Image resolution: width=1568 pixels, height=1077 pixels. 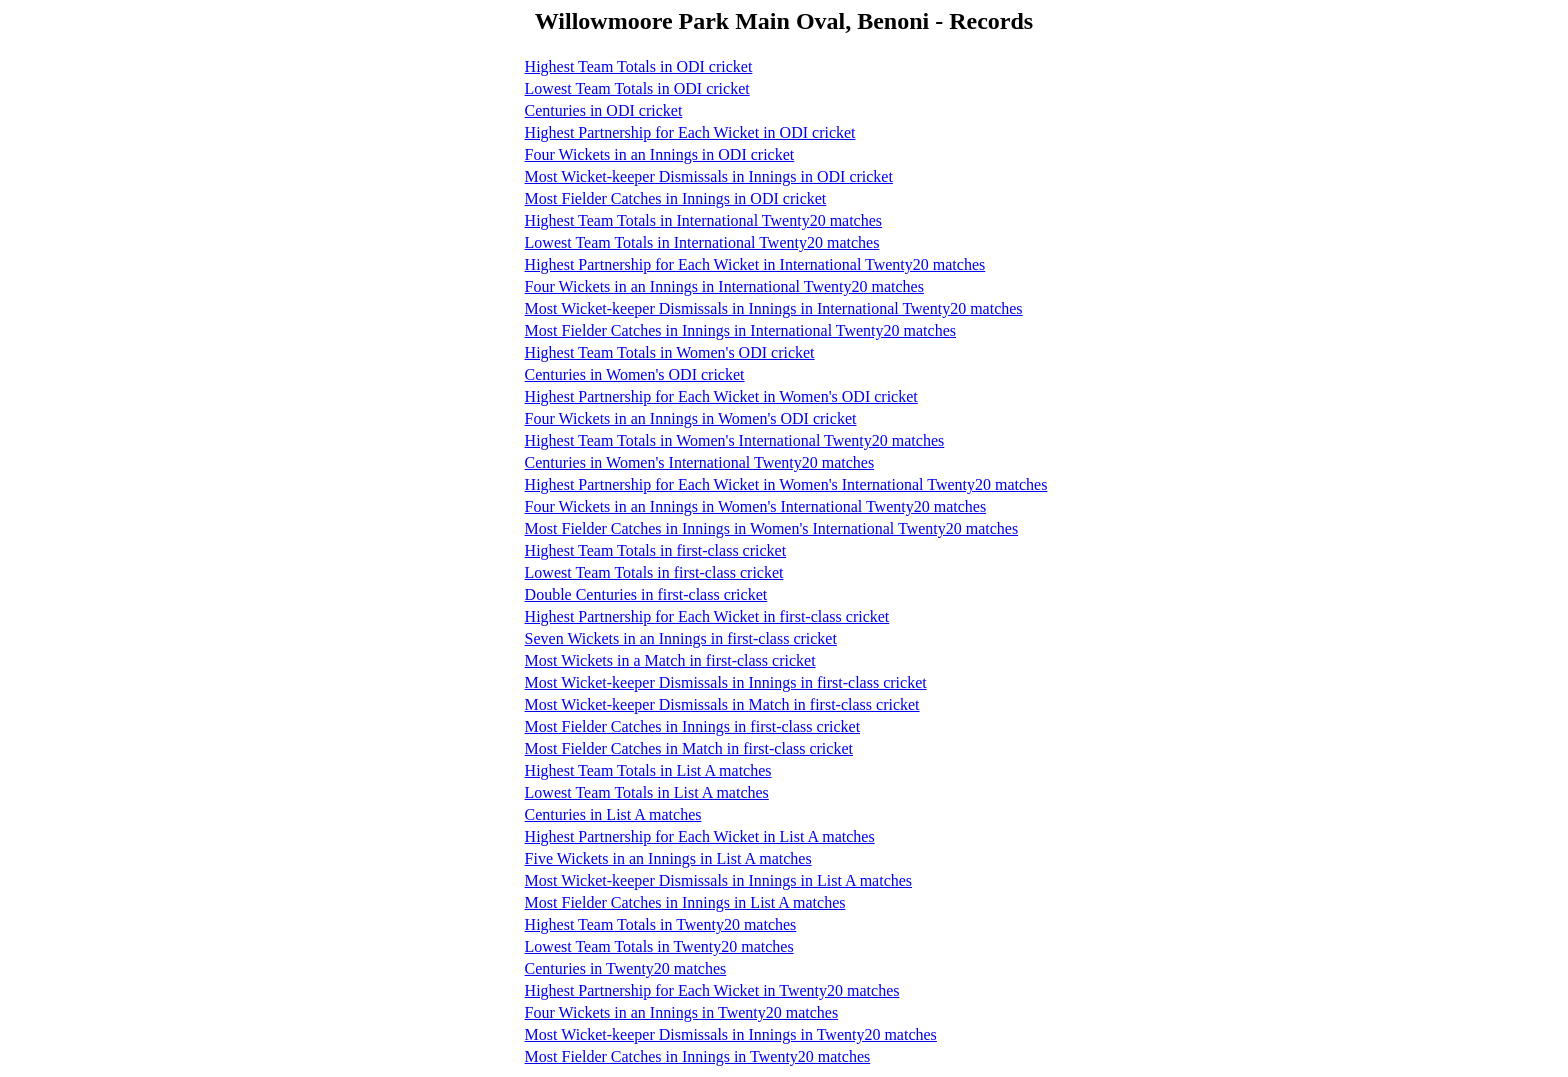 I want to click on Highest Partnership for Each Wicket in Women's International Twenty20 matches, so click(x=786, y=484).